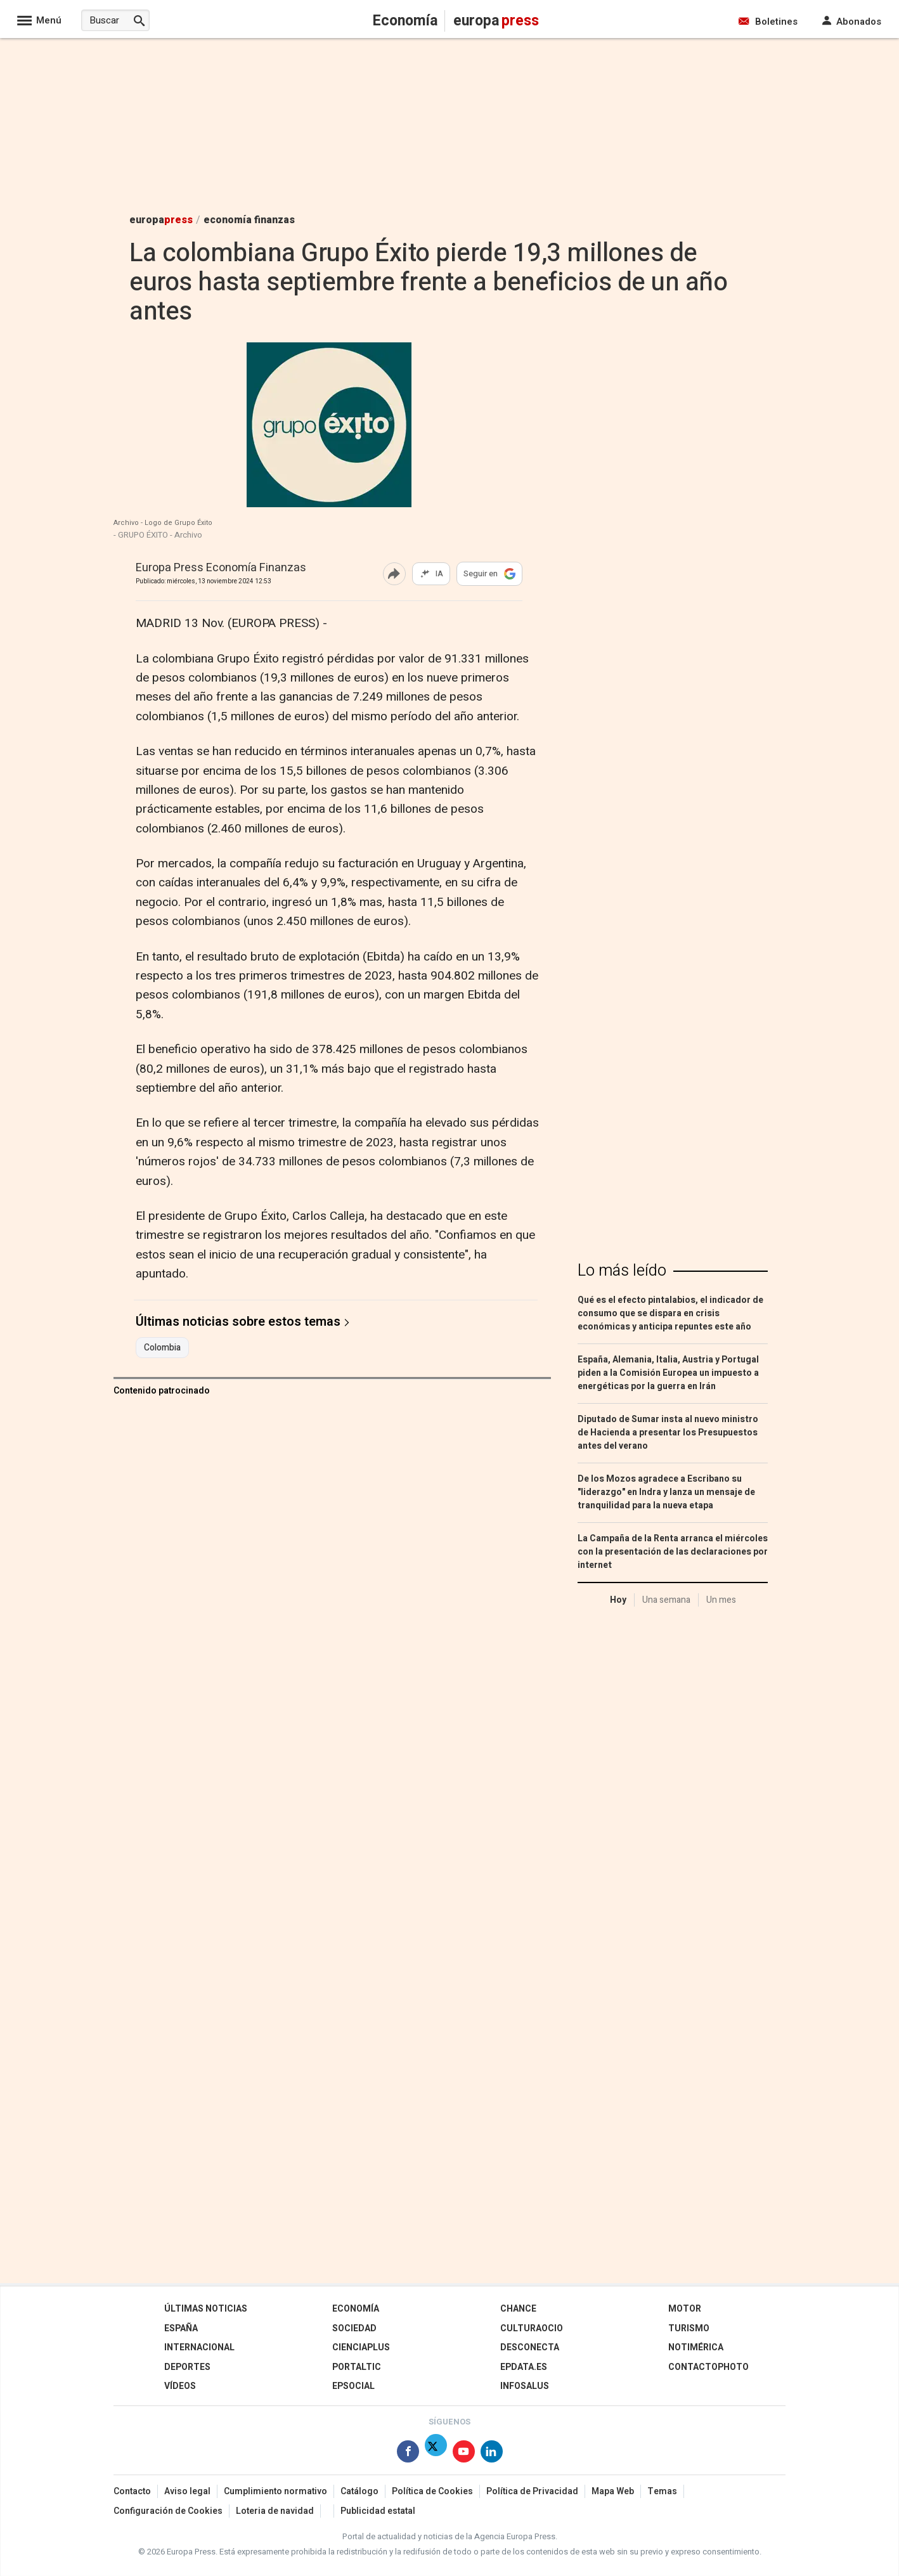 The width and height of the screenshot is (899, 2576). What do you see at coordinates (708, 2367) in the screenshot?
I see `ContactoPhoto` at bounding box center [708, 2367].